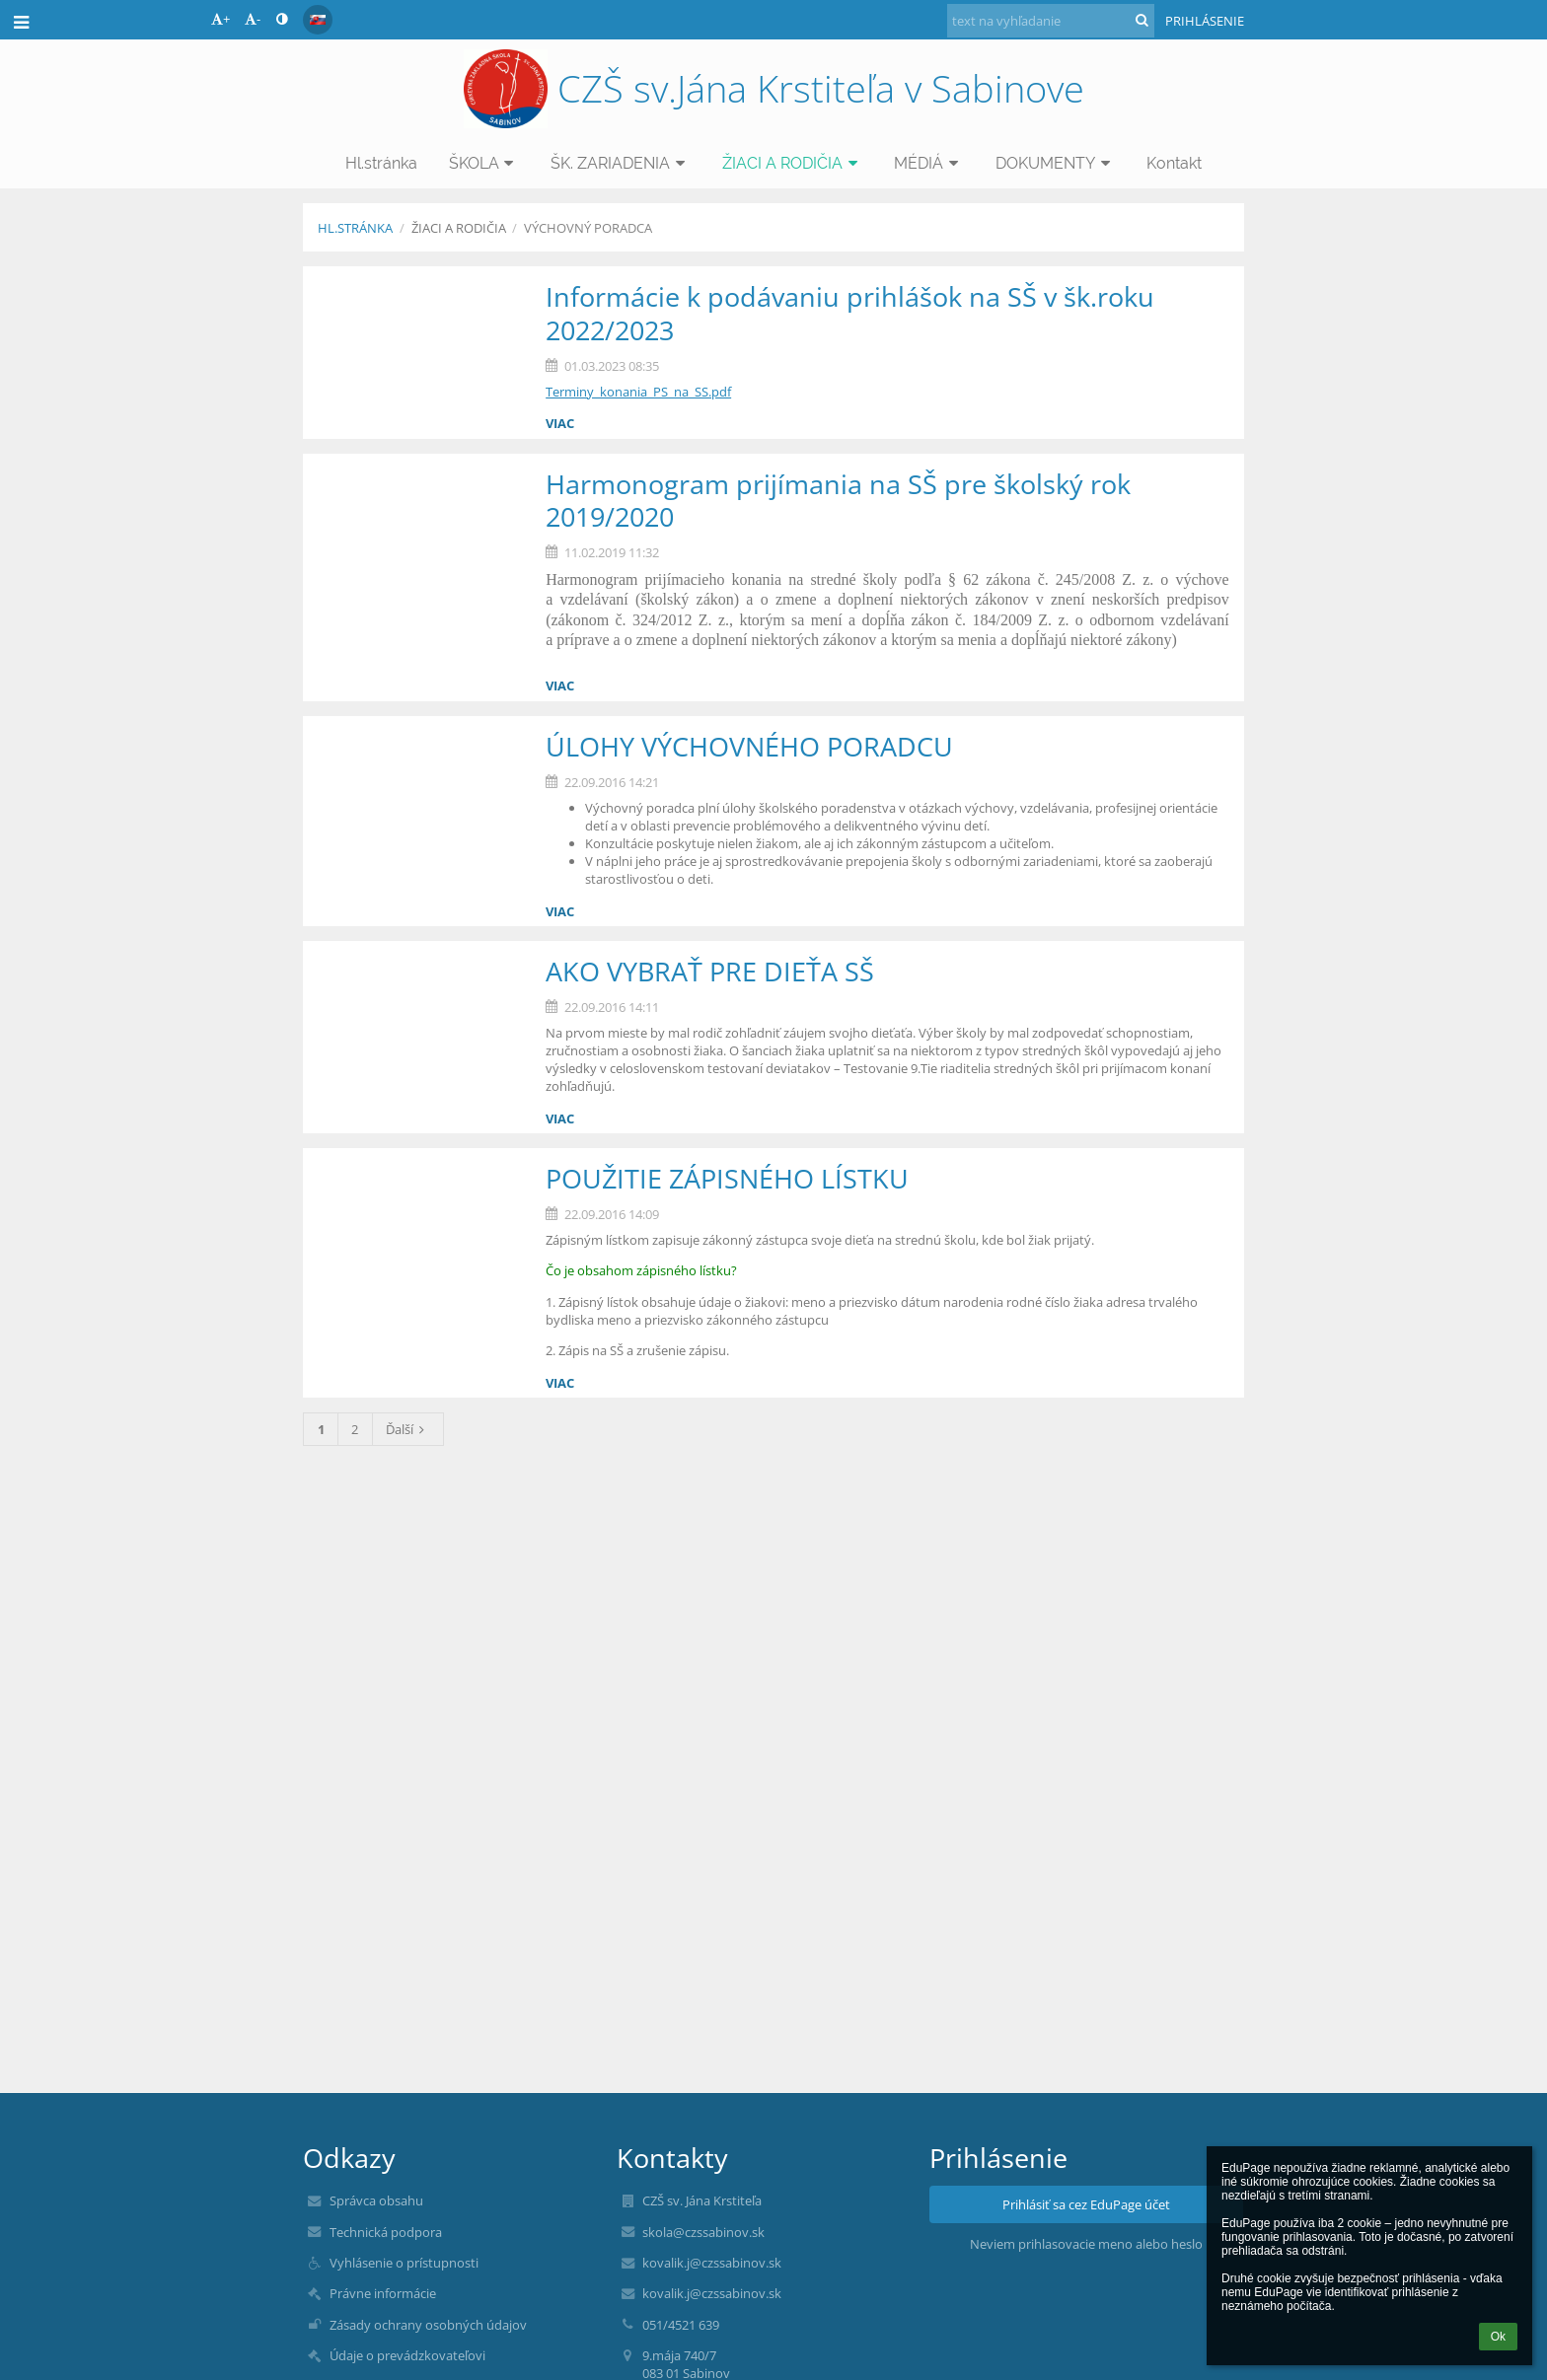 This screenshot has width=1547, height=2380. I want to click on ŠKOLA [button], so click(484, 163).